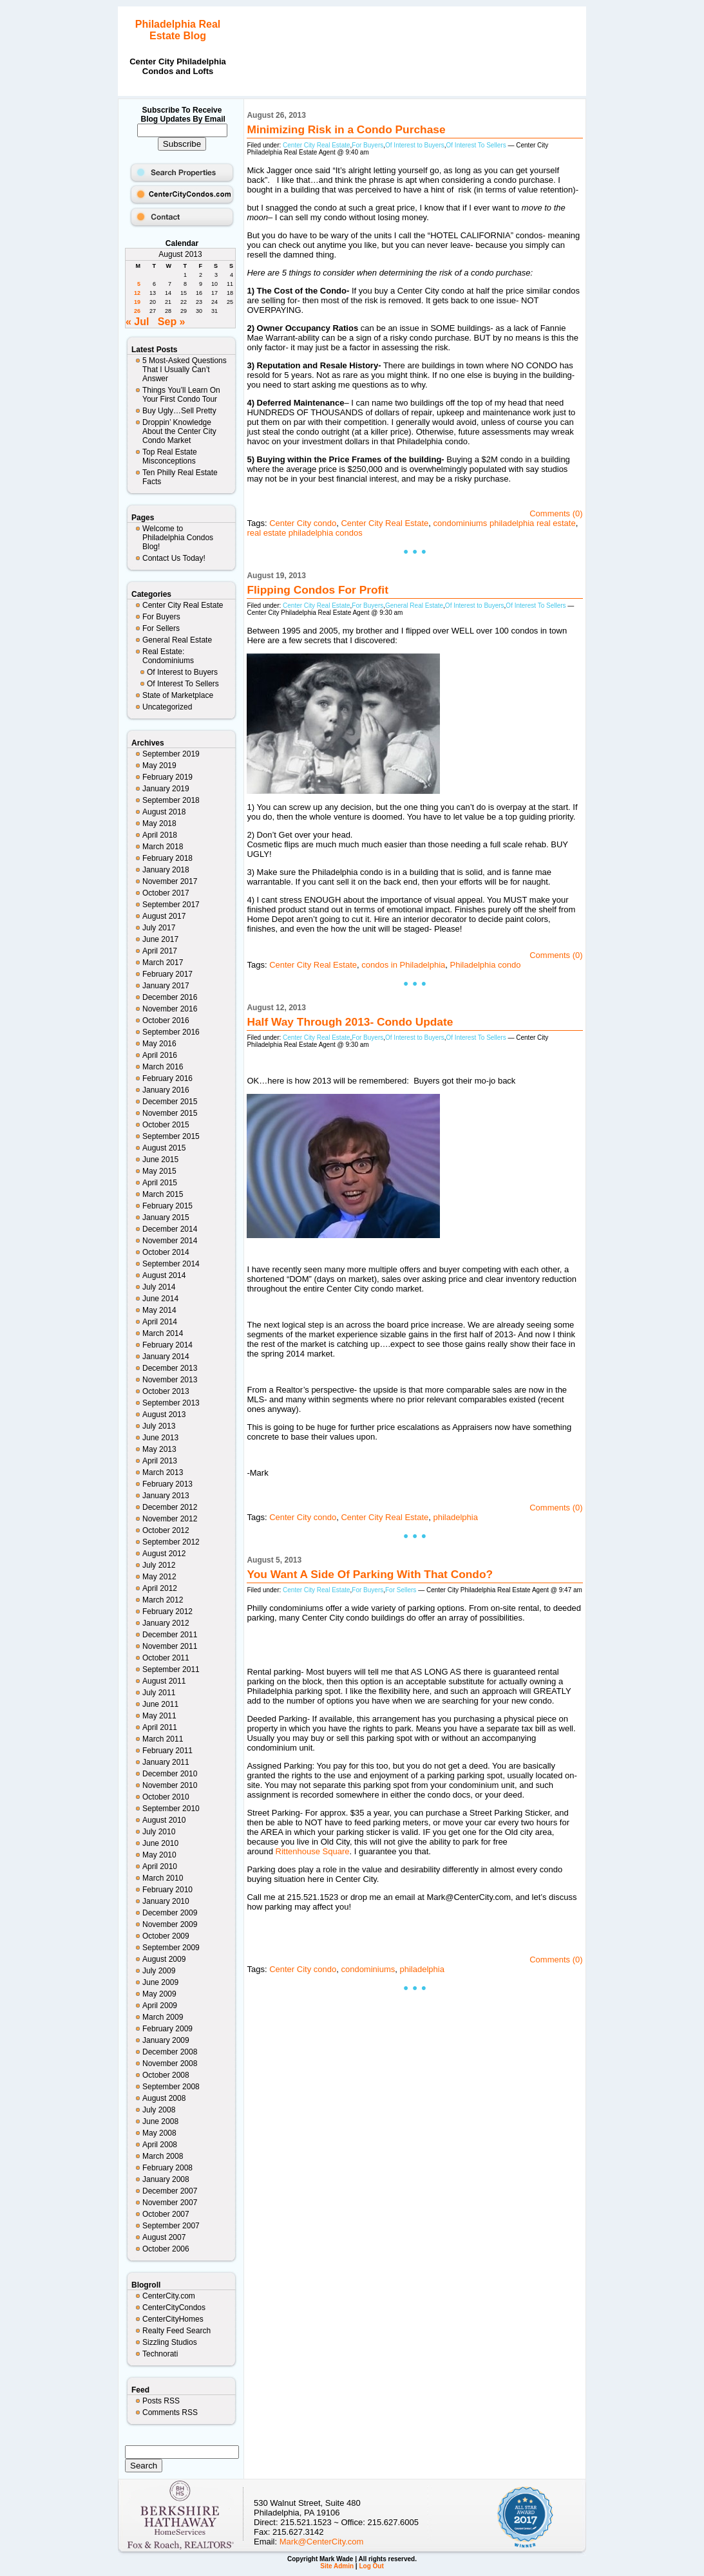 The height and width of the screenshot is (2576, 704). What do you see at coordinates (159, 1588) in the screenshot?
I see `April 2012` at bounding box center [159, 1588].